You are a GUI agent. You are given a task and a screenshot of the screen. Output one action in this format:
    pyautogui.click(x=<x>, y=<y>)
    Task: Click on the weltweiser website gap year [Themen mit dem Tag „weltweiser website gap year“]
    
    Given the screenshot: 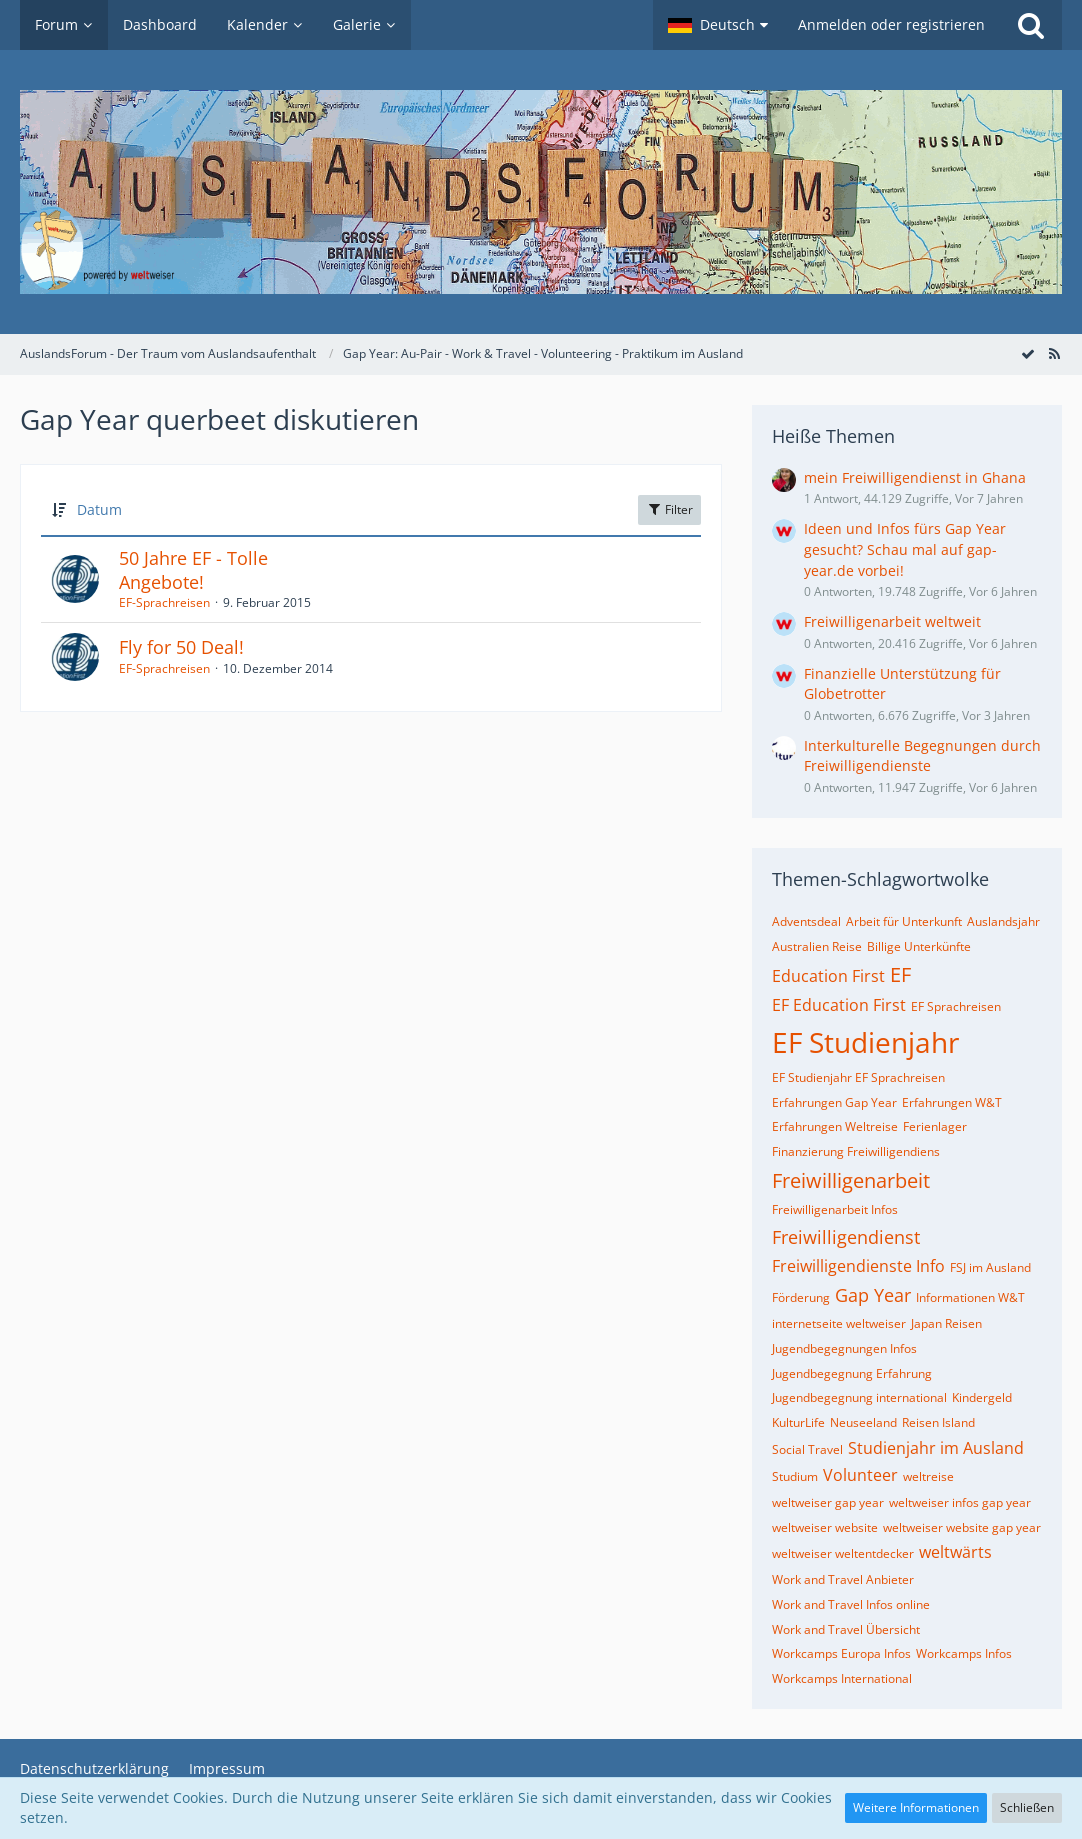 What is the action you would take?
    pyautogui.click(x=962, y=1527)
    